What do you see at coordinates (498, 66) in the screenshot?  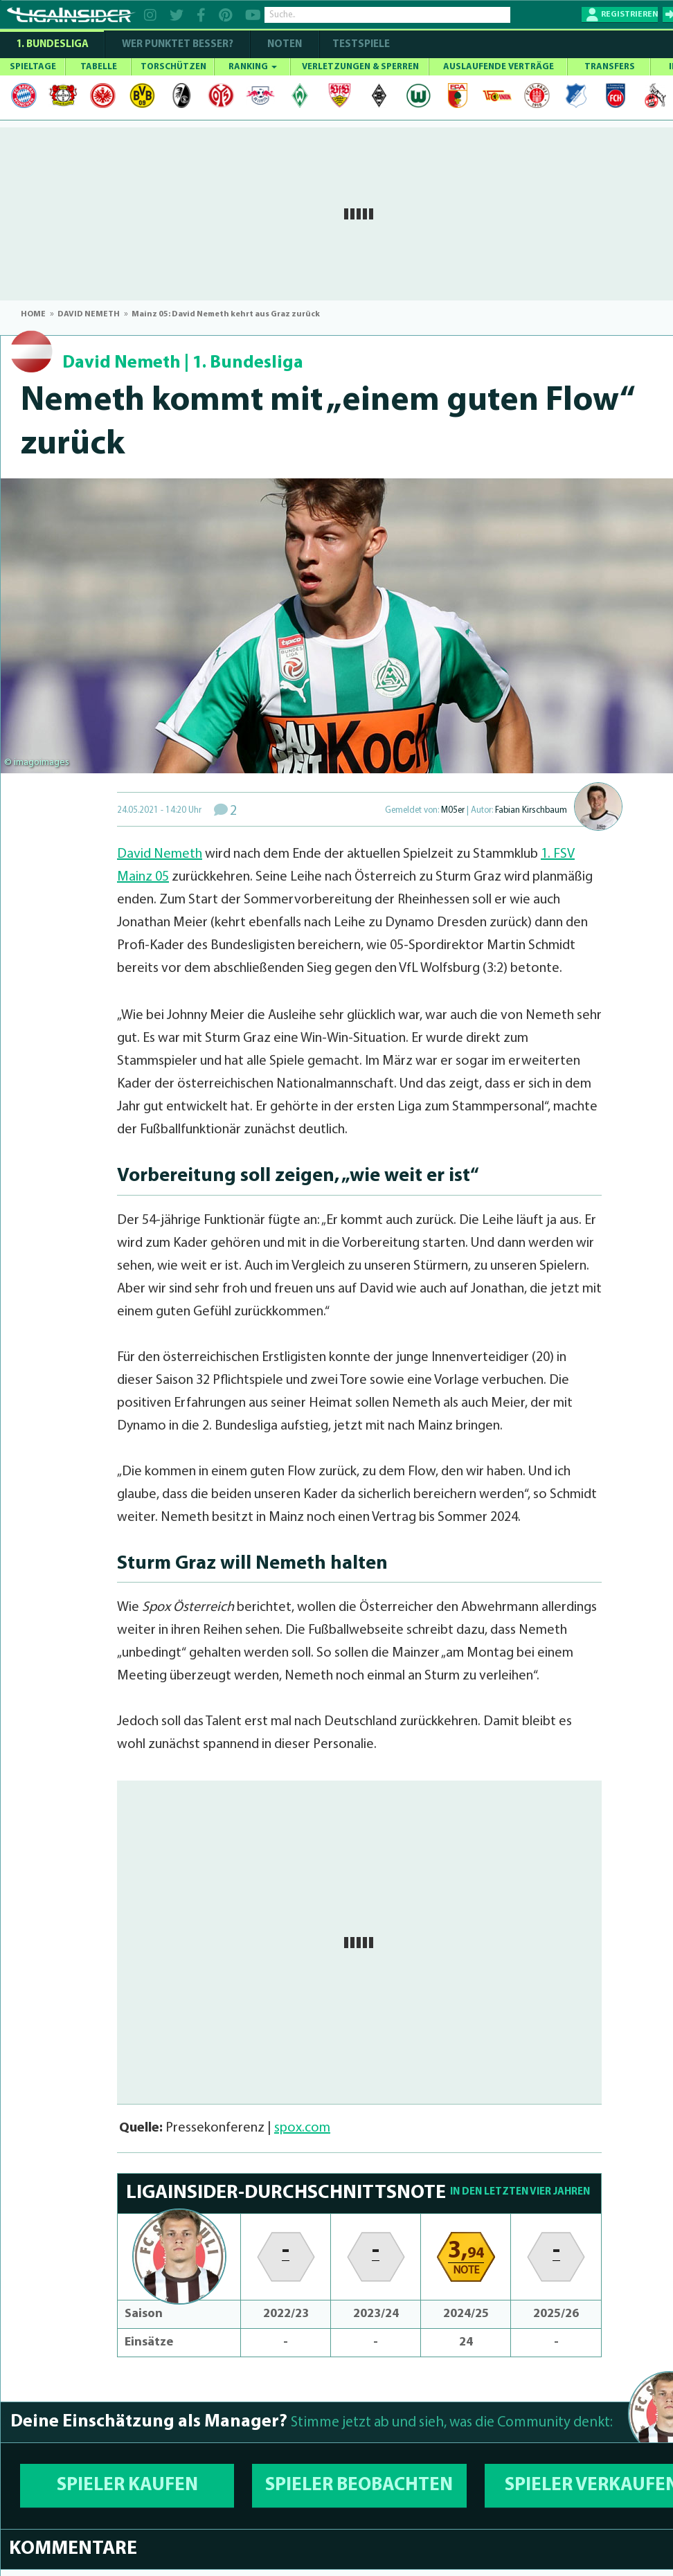 I see `AUSLAUFENDE VERTRÄGE` at bounding box center [498, 66].